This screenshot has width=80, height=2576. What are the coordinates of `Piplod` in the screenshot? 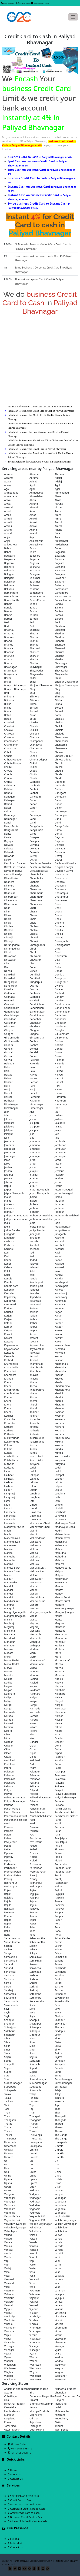 It's located at (33, 1856).